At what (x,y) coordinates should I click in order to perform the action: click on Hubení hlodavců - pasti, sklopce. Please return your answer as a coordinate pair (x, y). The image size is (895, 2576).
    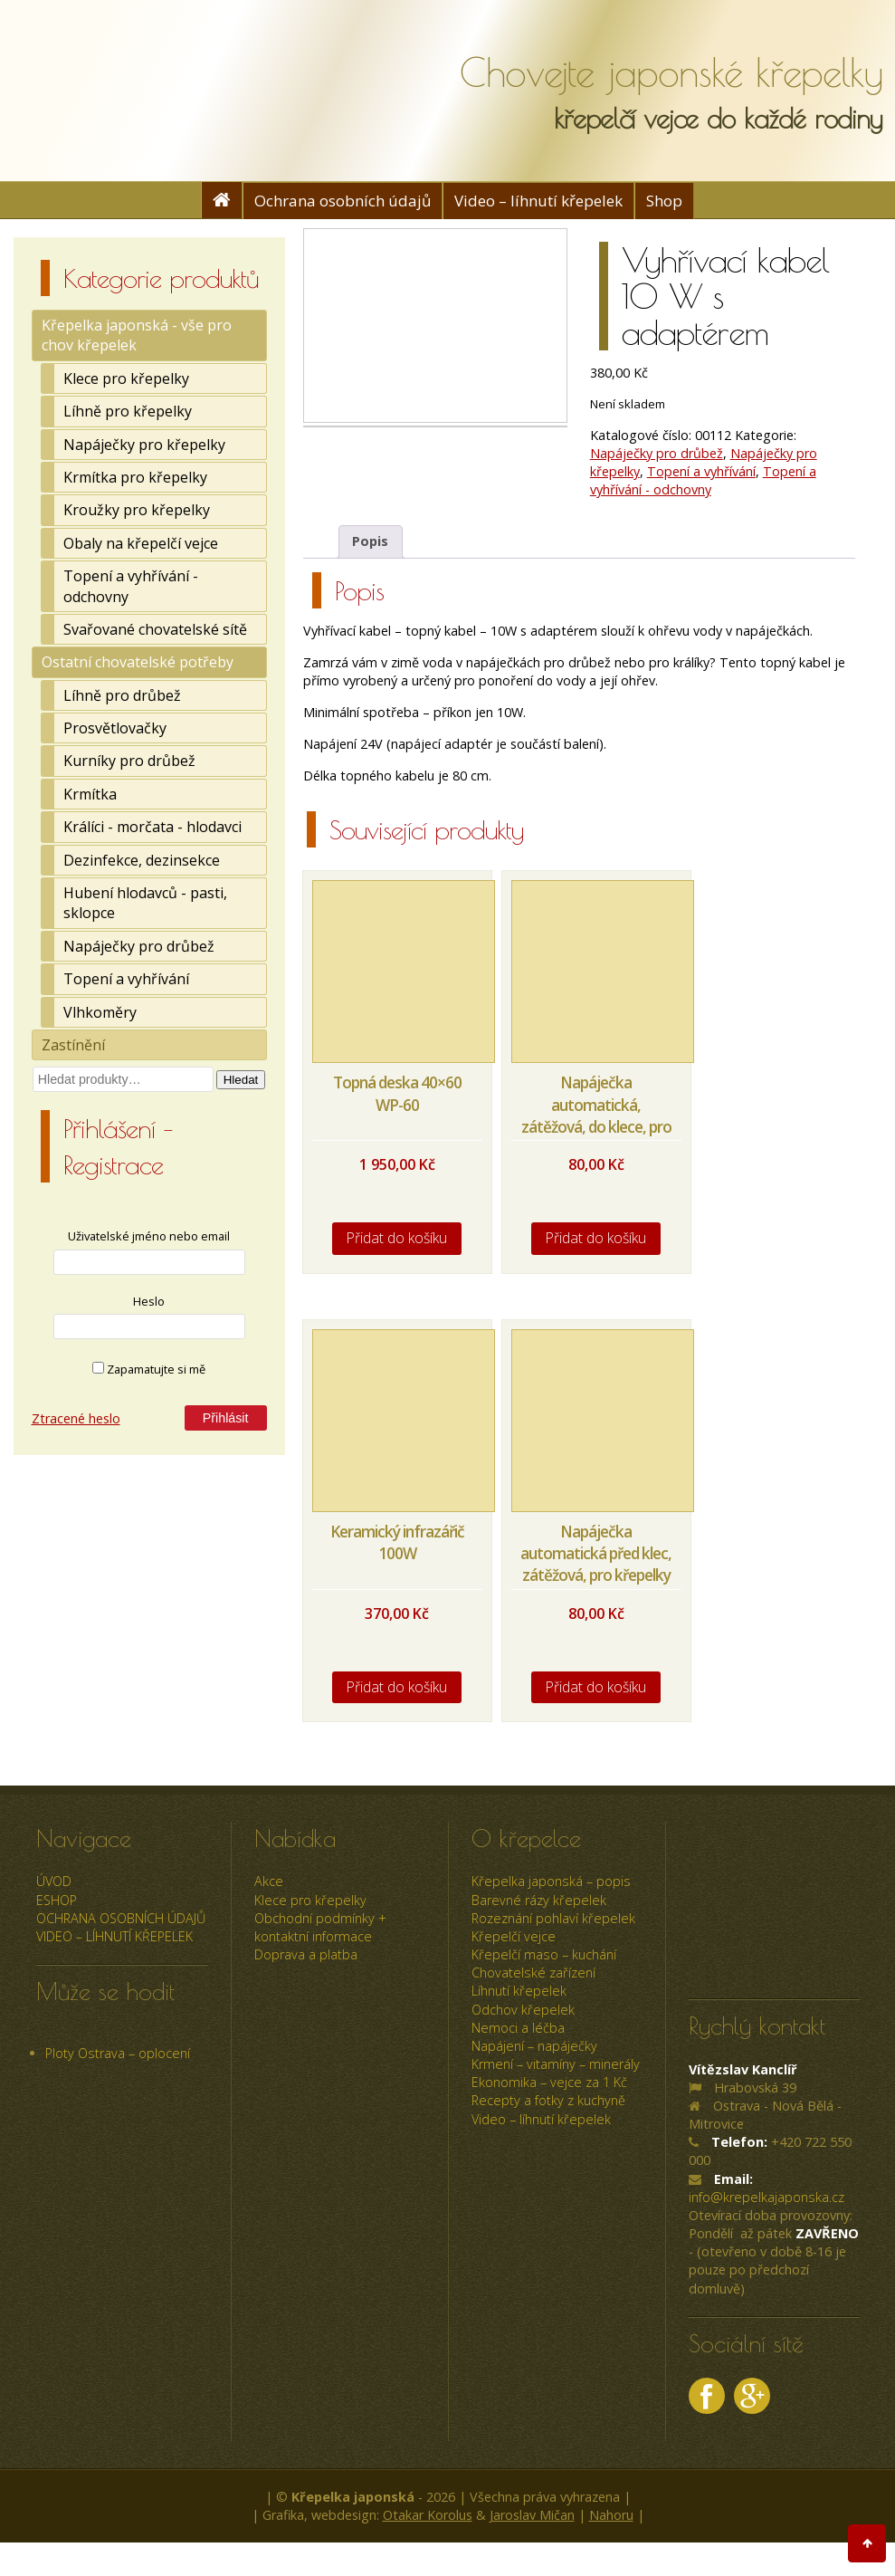
    Looking at the image, I should click on (145, 903).